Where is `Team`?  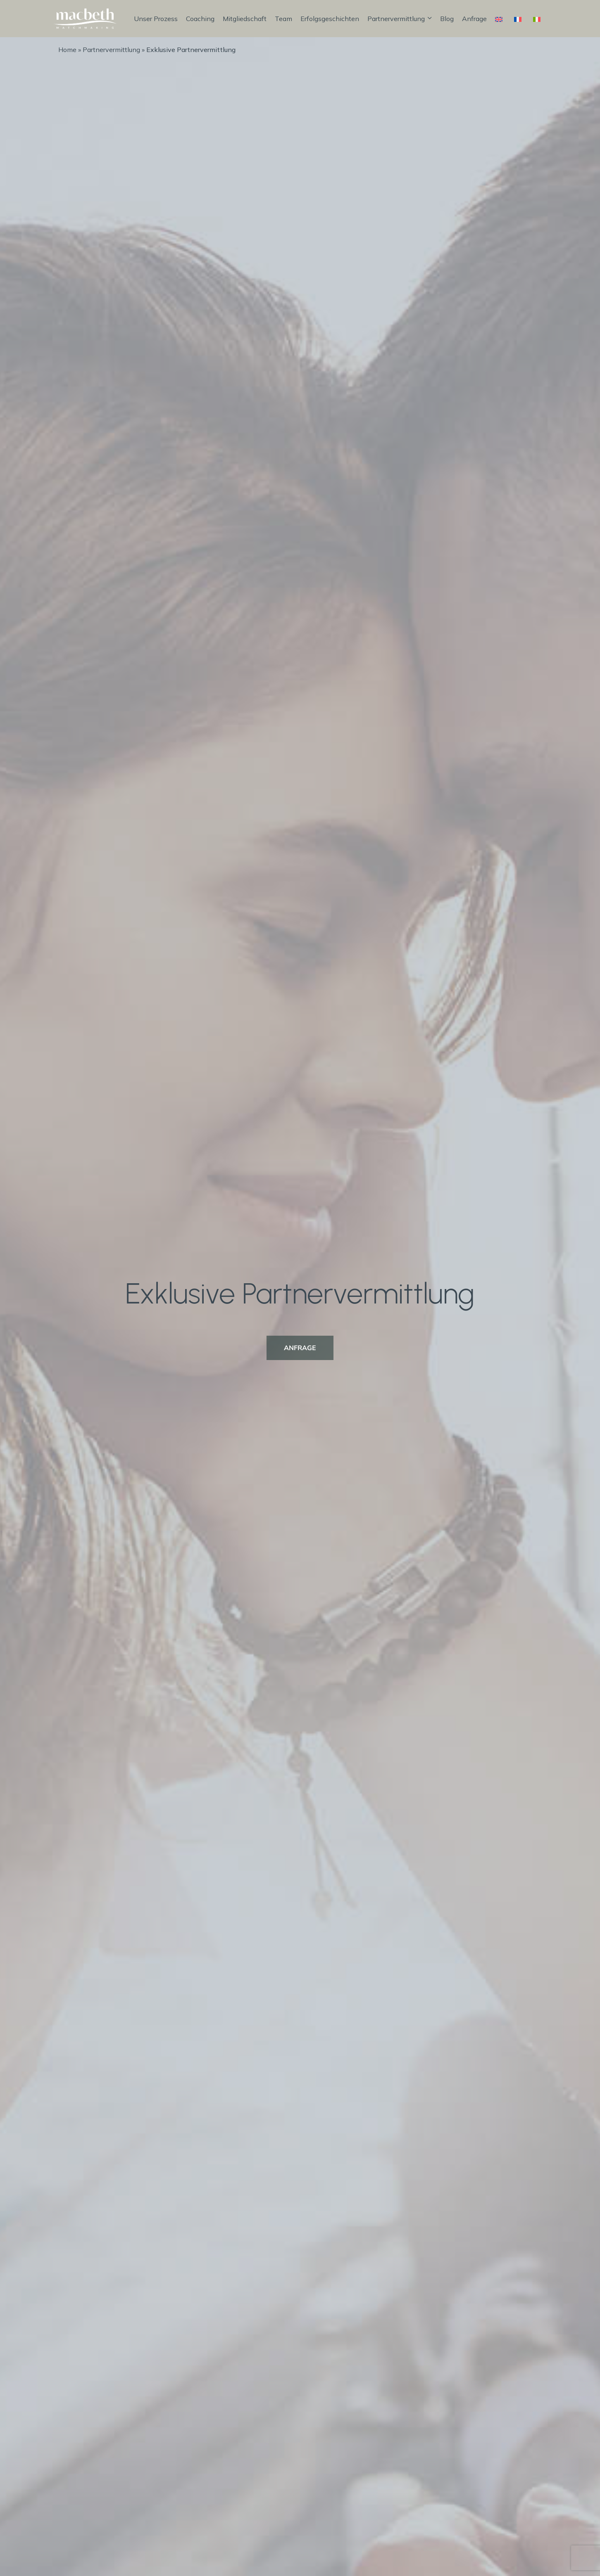 Team is located at coordinates (283, 18).